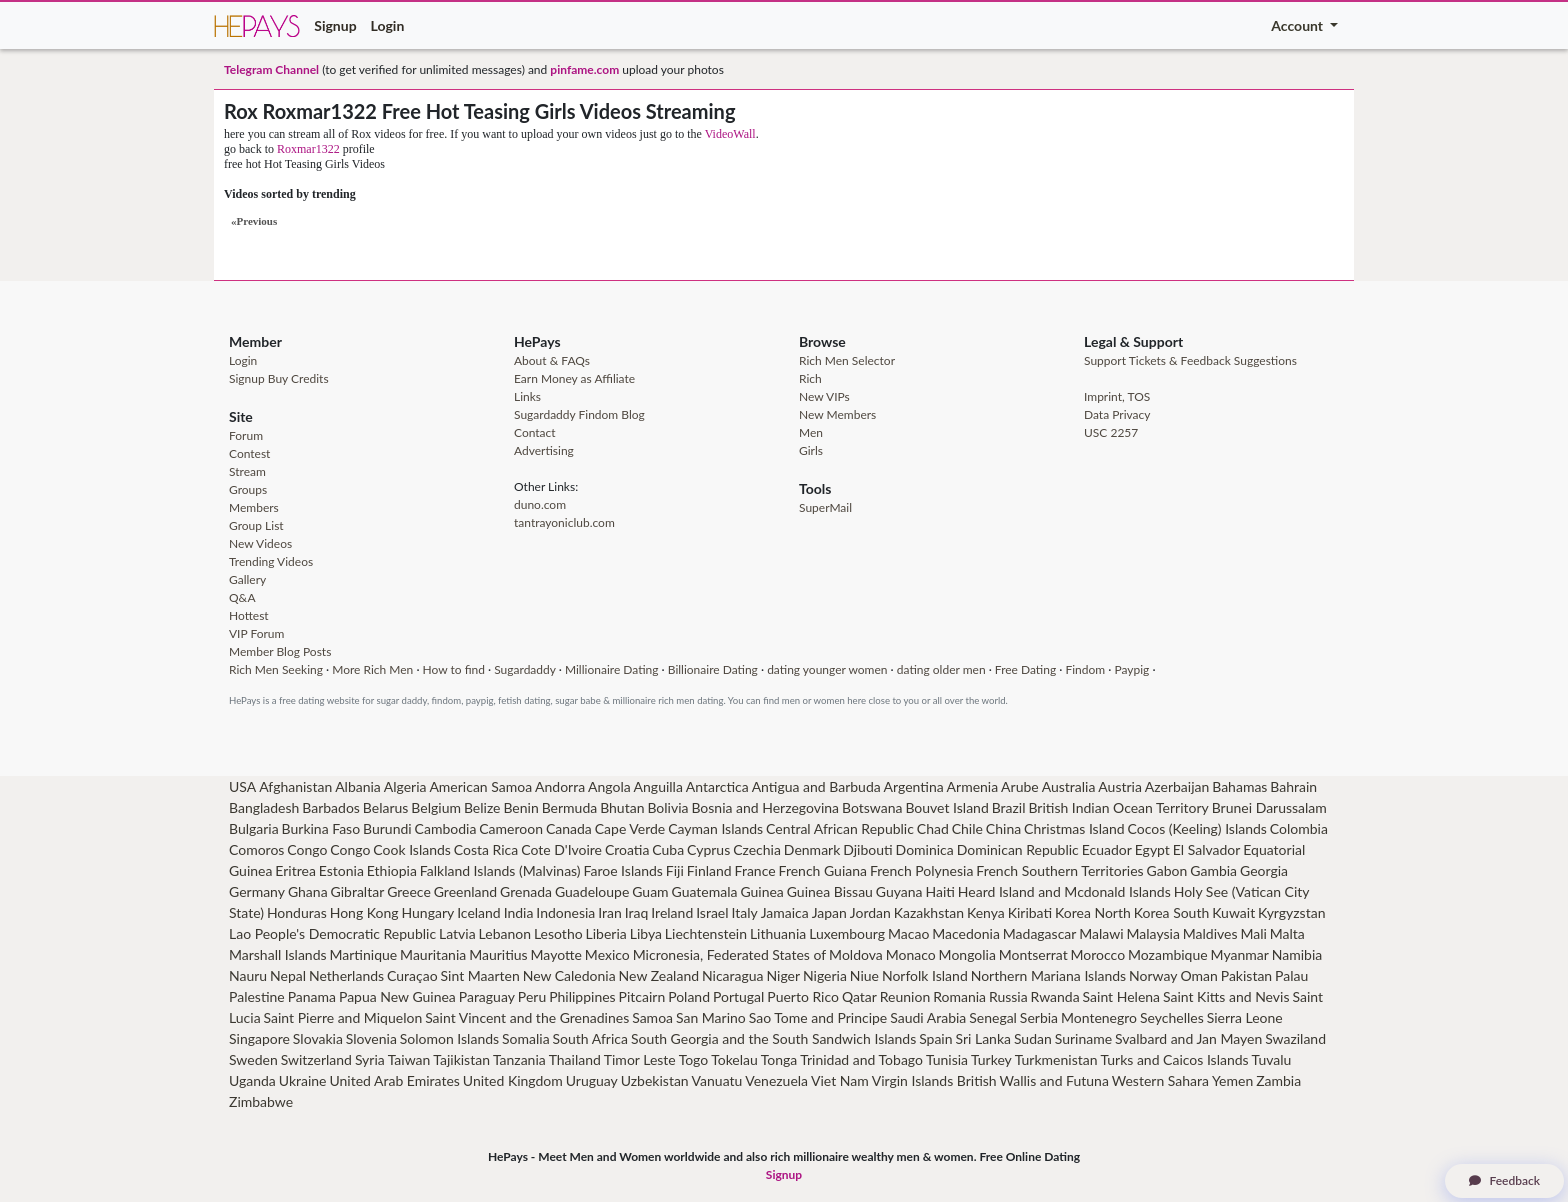 The image size is (1568, 1202). I want to click on Bahrain, so click(1293, 786).